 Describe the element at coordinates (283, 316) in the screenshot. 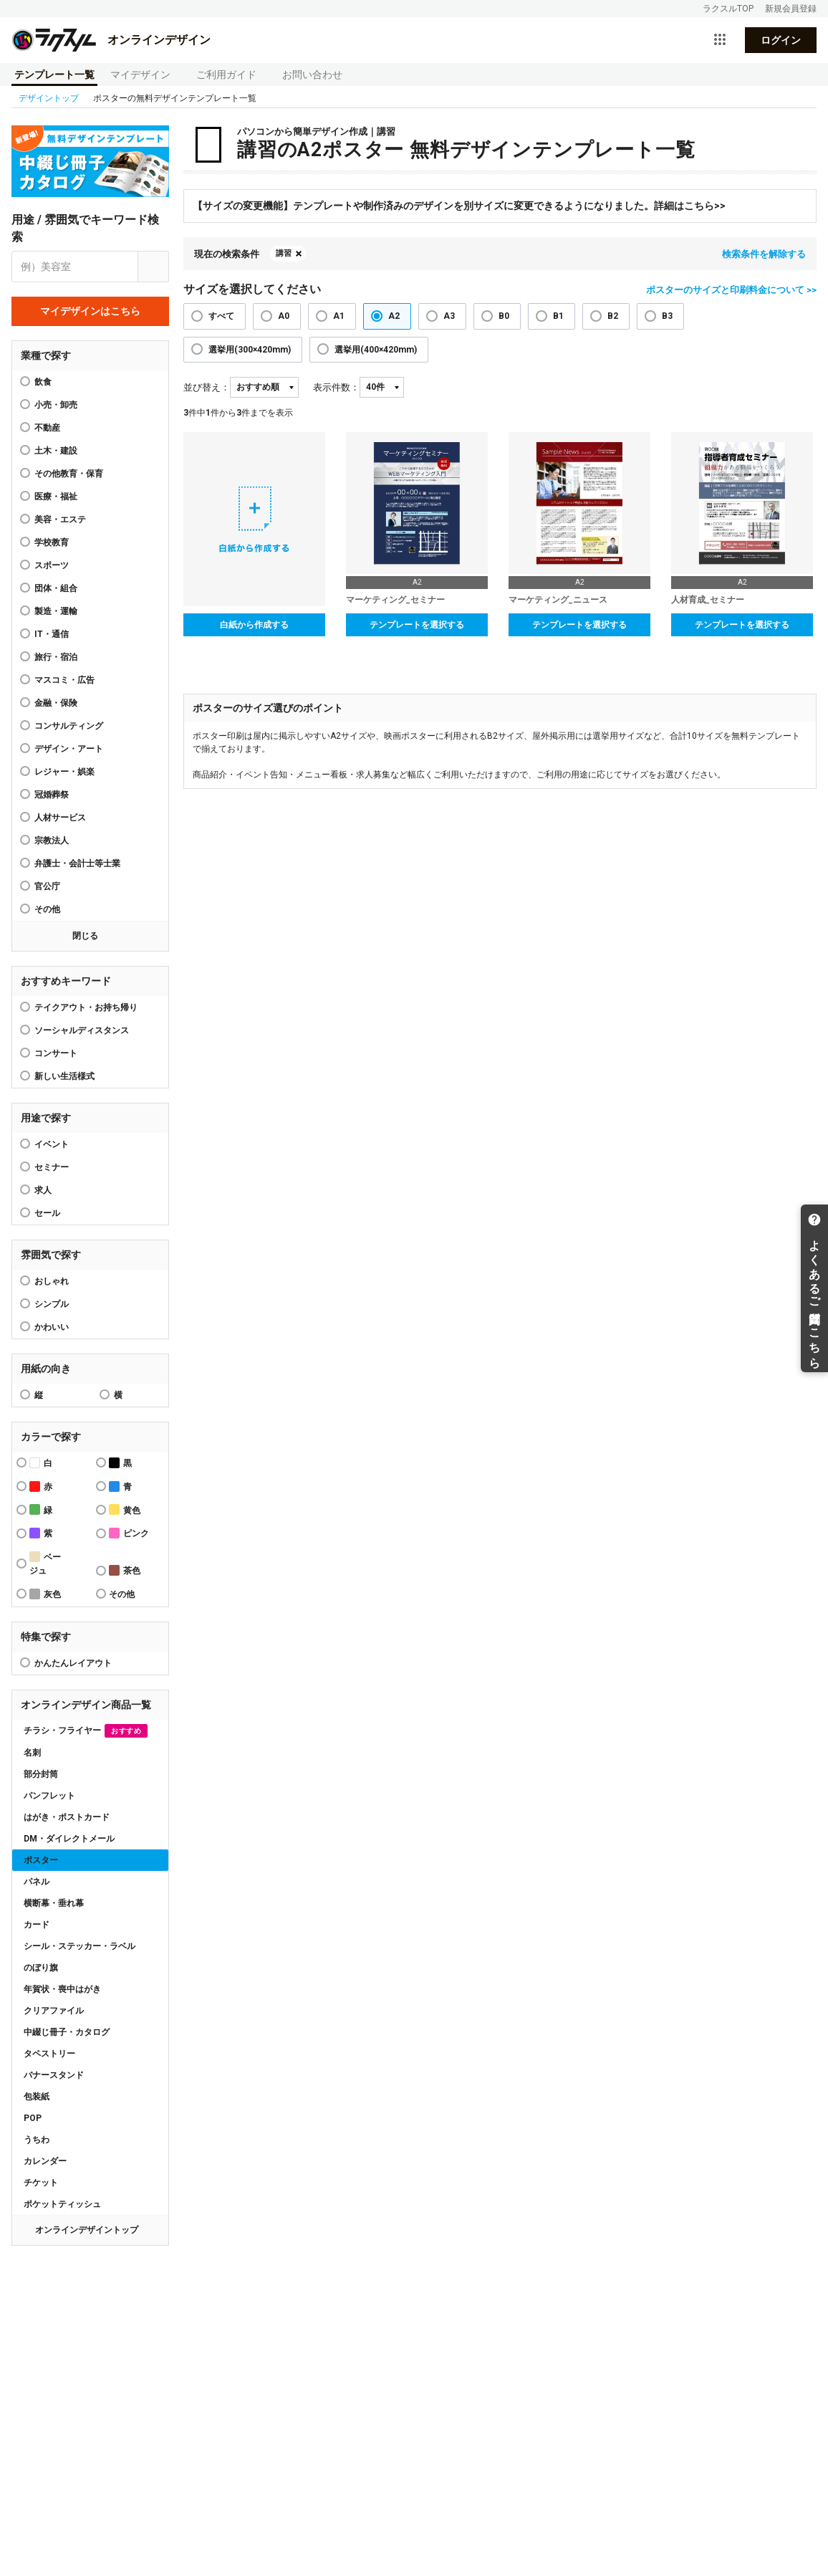

I see `A0` at that location.